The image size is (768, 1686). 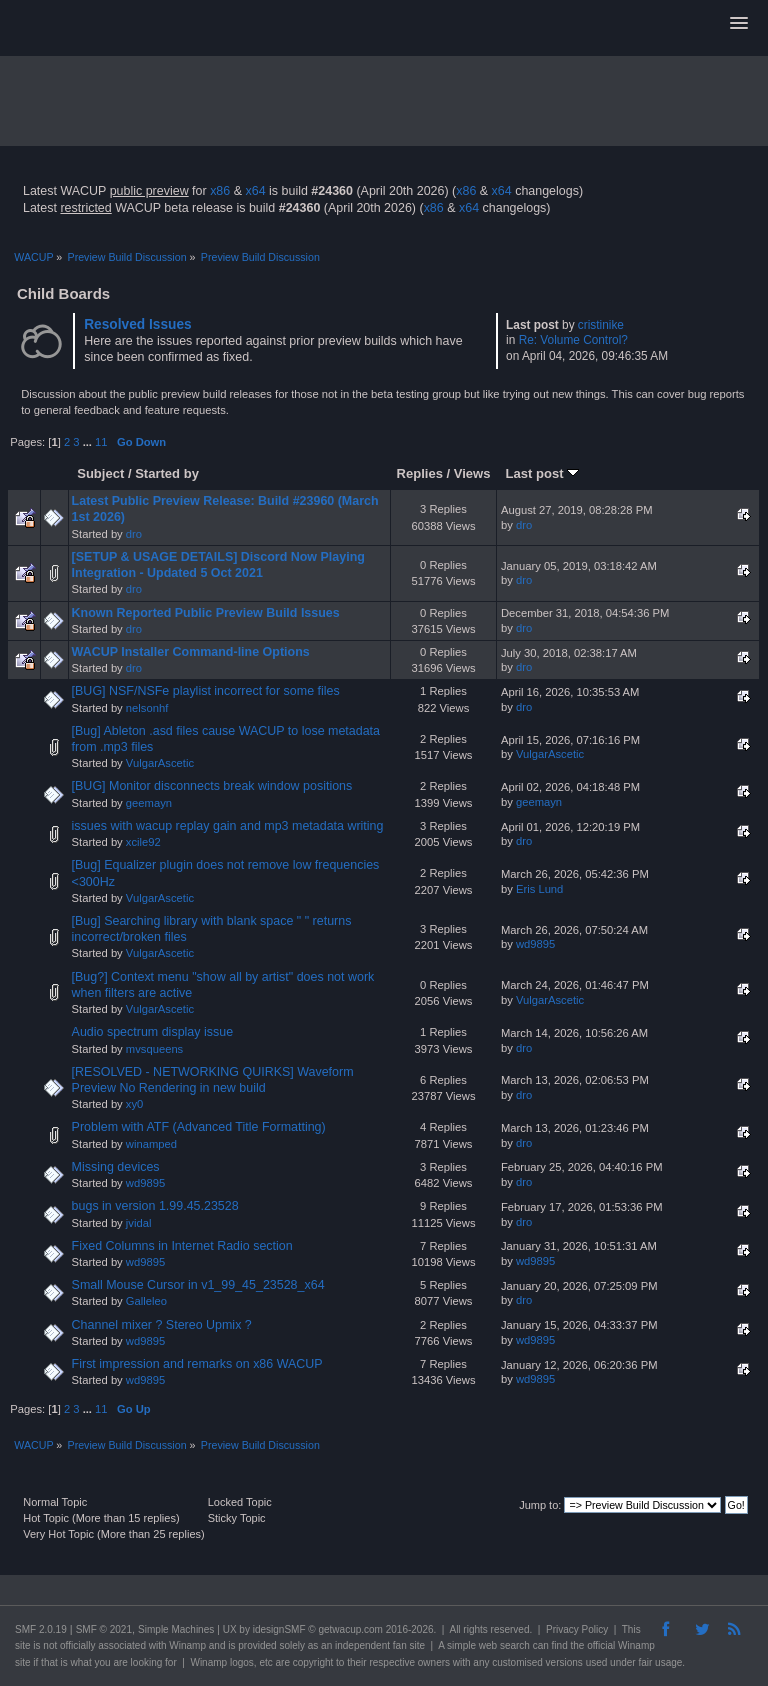 I want to click on Views, so click(x=472, y=473).